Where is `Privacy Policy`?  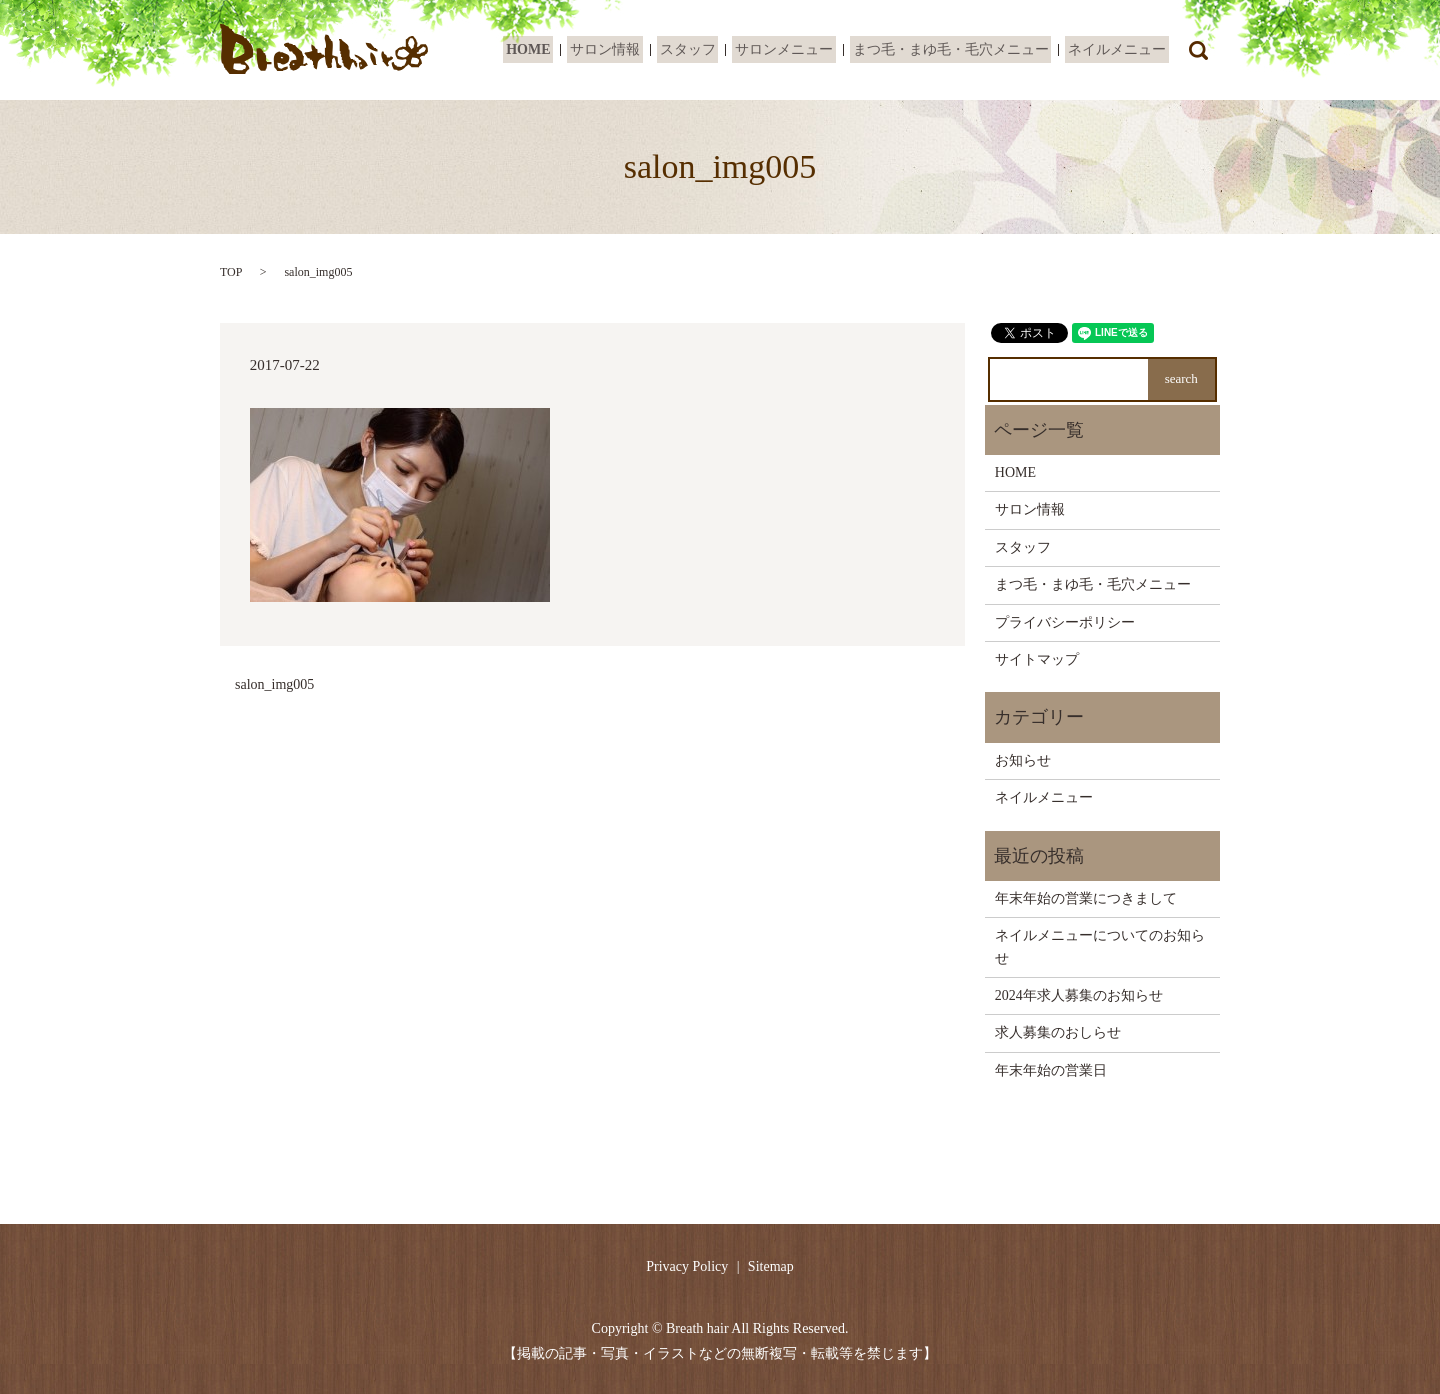 Privacy Policy is located at coordinates (687, 1266).